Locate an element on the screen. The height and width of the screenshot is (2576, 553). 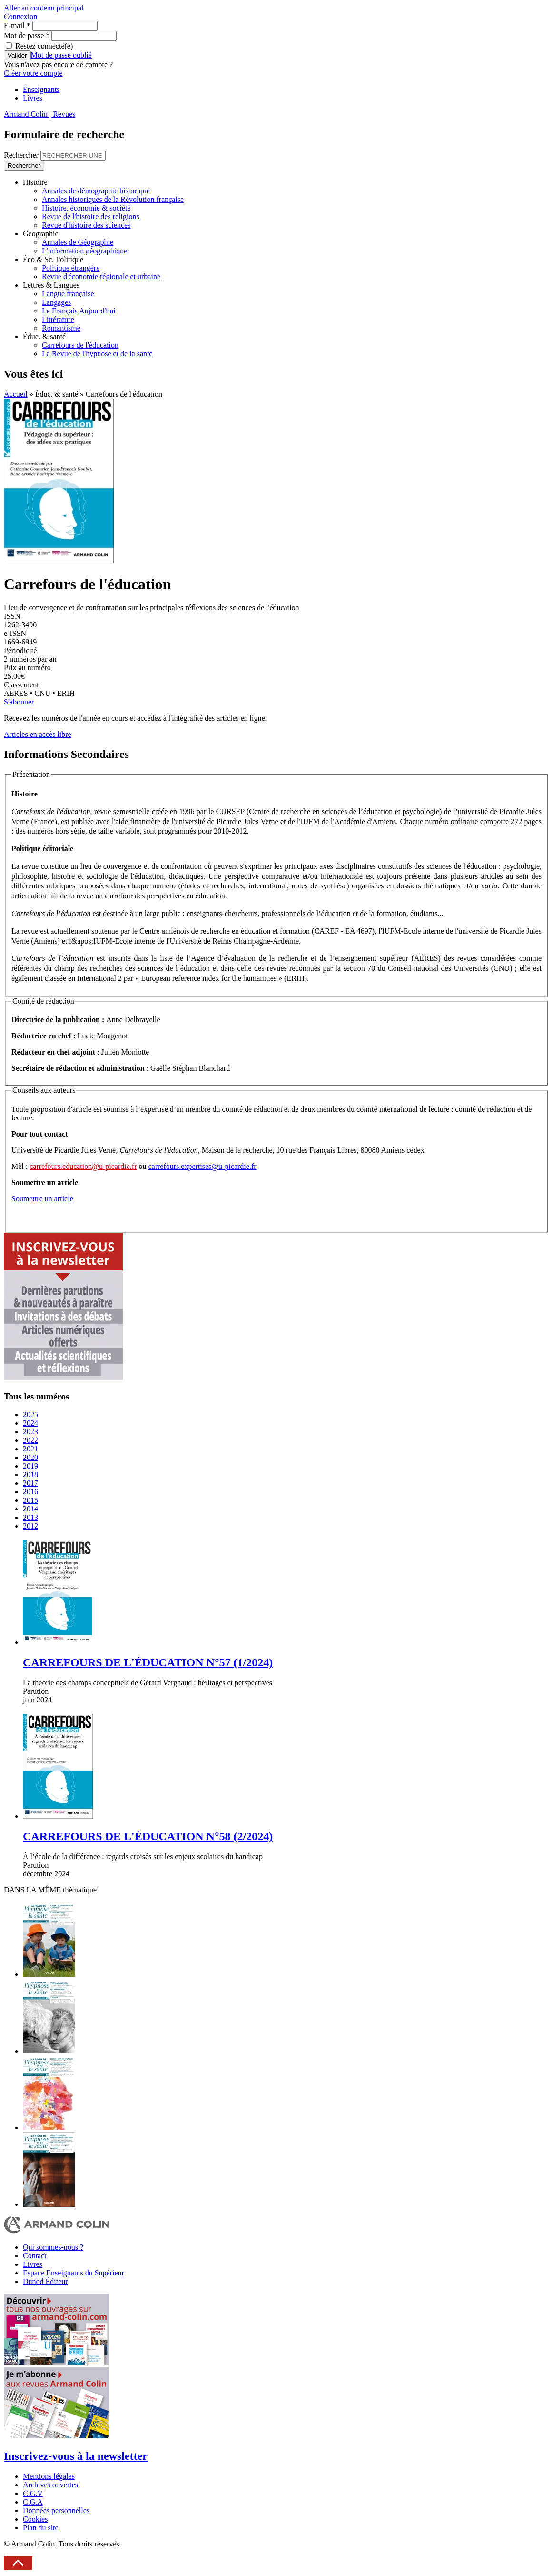
Annales de Géographie is located at coordinates (77, 242).